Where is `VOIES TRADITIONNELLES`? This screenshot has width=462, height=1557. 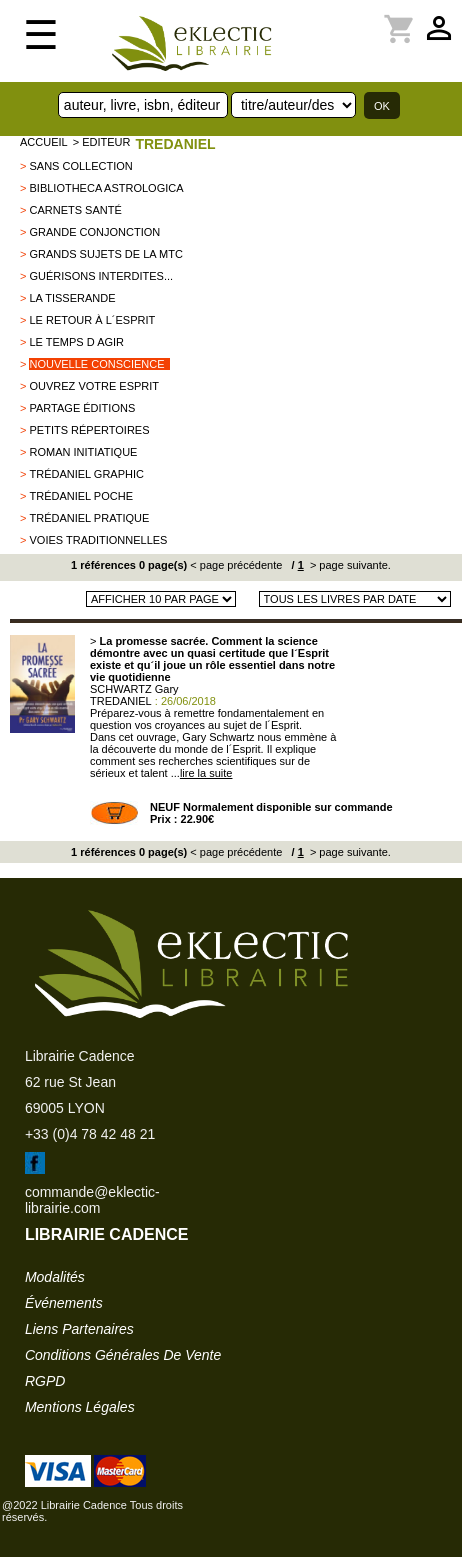 VOIES TRADITIONNELLES is located at coordinates (98, 540).